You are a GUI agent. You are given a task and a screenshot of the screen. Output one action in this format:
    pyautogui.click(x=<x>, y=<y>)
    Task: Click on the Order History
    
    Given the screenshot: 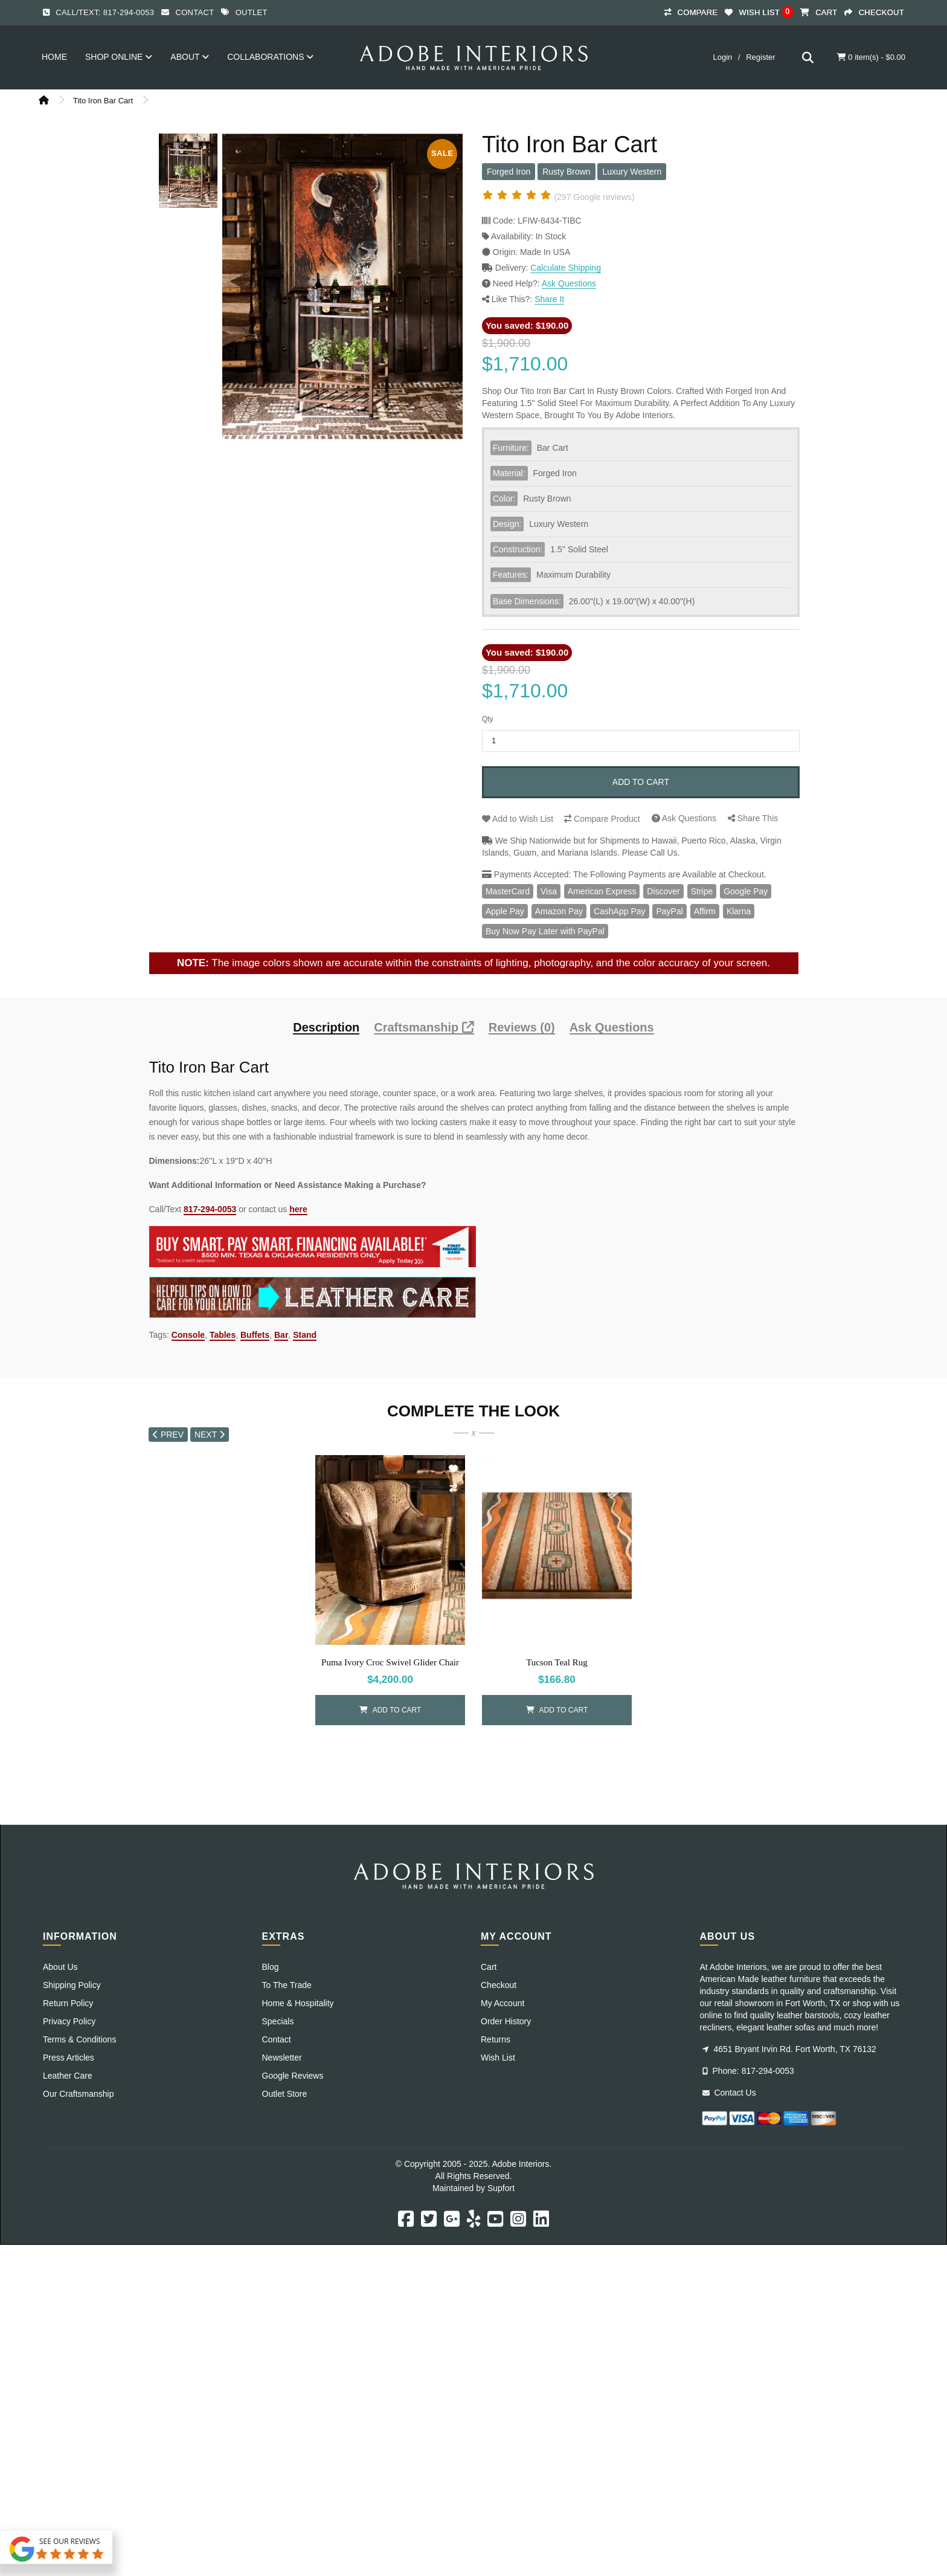 What is the action you would take?
    pyautogui.click(x=506, y=2021)
    